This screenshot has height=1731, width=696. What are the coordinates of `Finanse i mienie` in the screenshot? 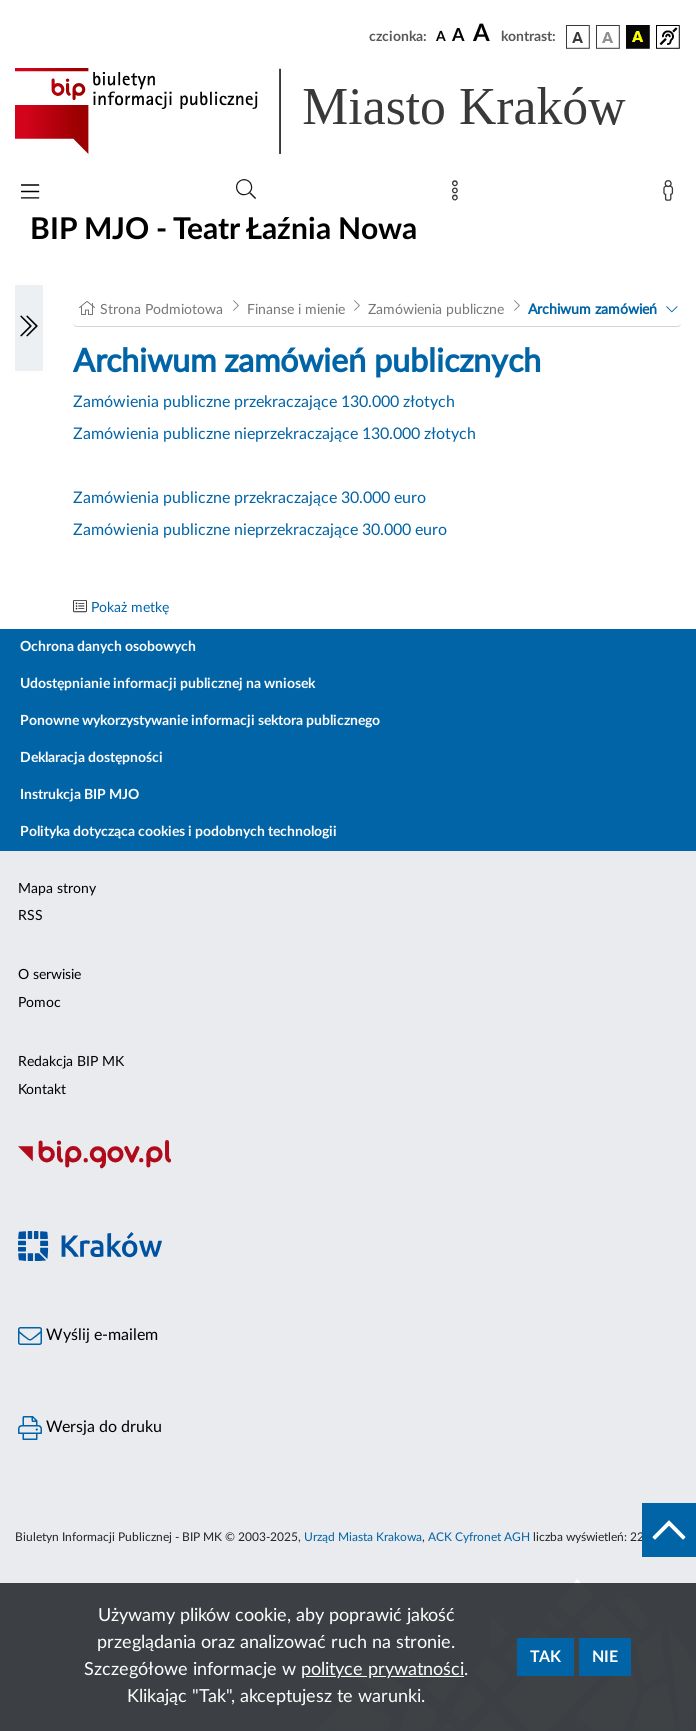 It's located at (296, 310).